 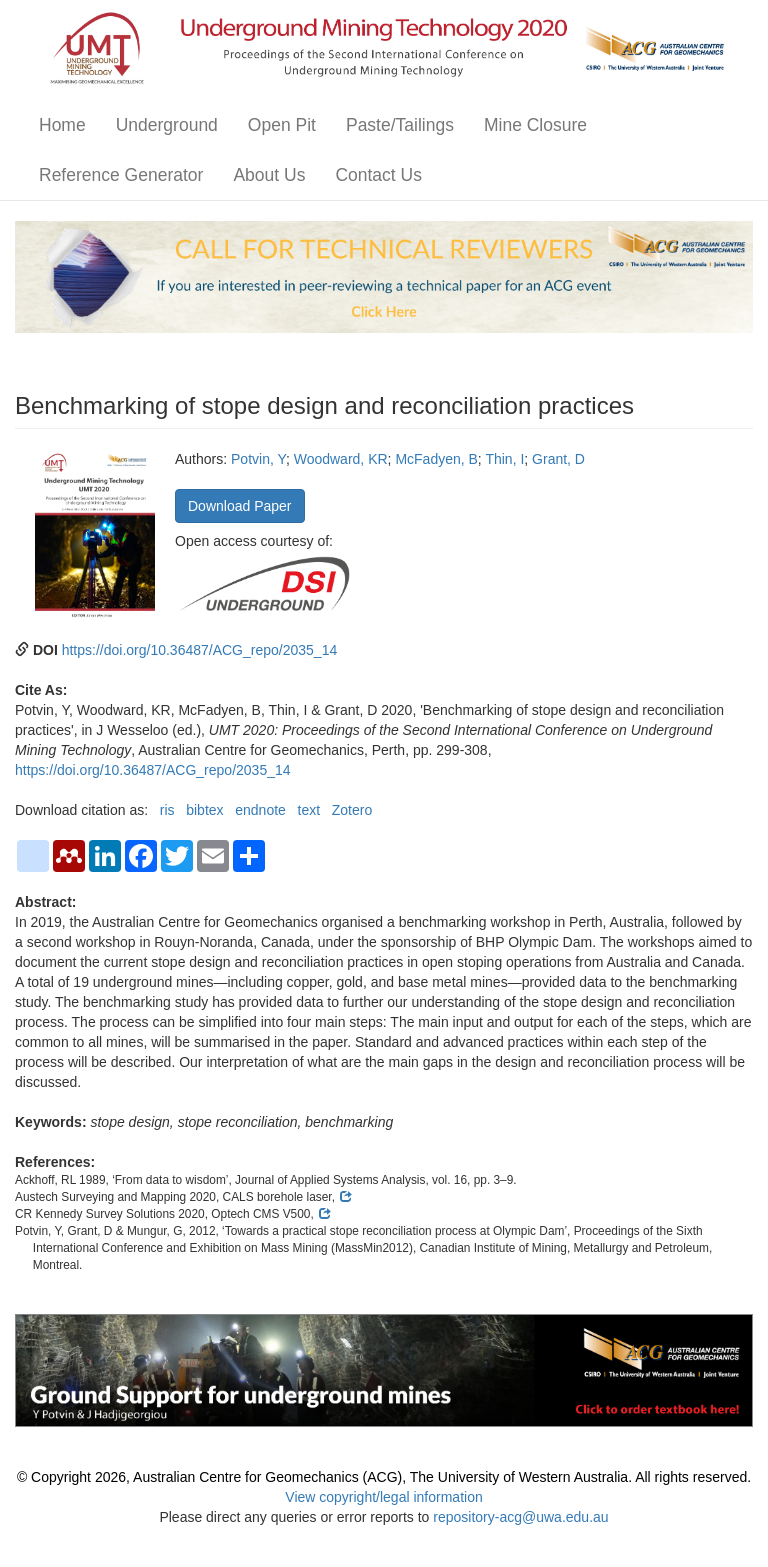 What do you see at coordinates (269, 175) in the screenshot?
I see `About Us` at bounding box center [269, 175].